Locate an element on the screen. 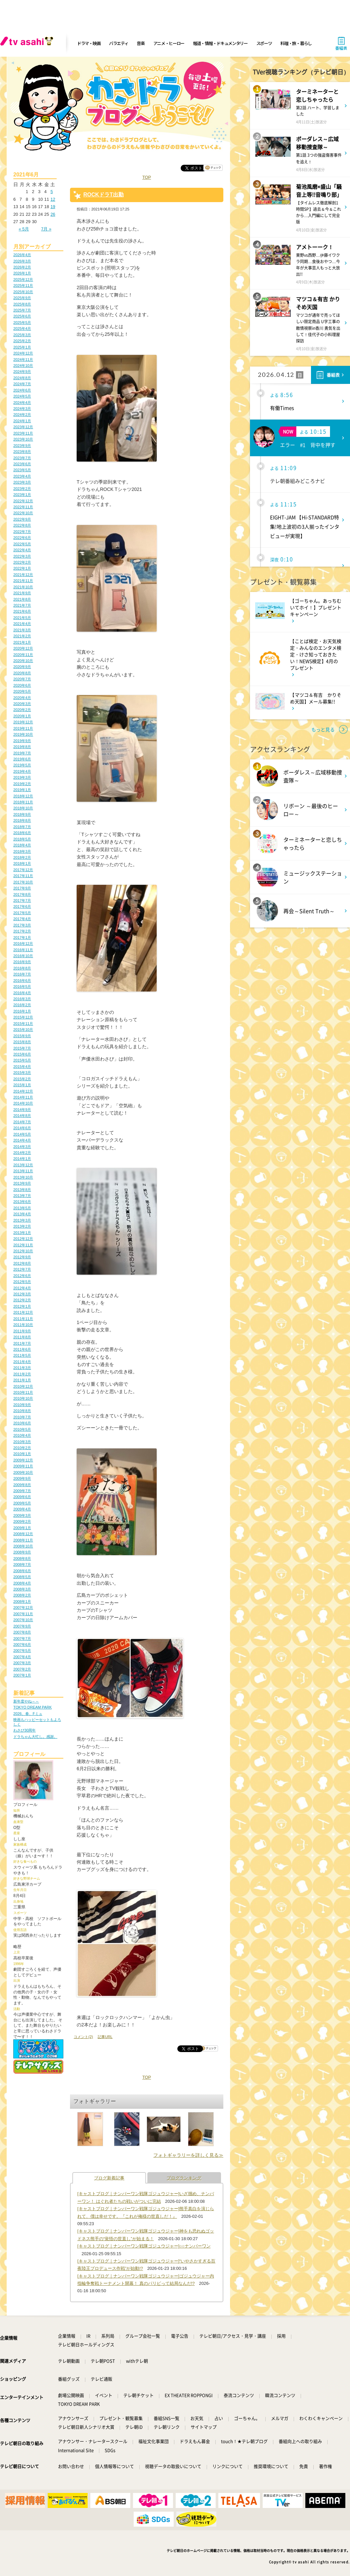 The width and height of the screenshot is (350, 2576). 2022年8月 is located at coordinates (22, 525).